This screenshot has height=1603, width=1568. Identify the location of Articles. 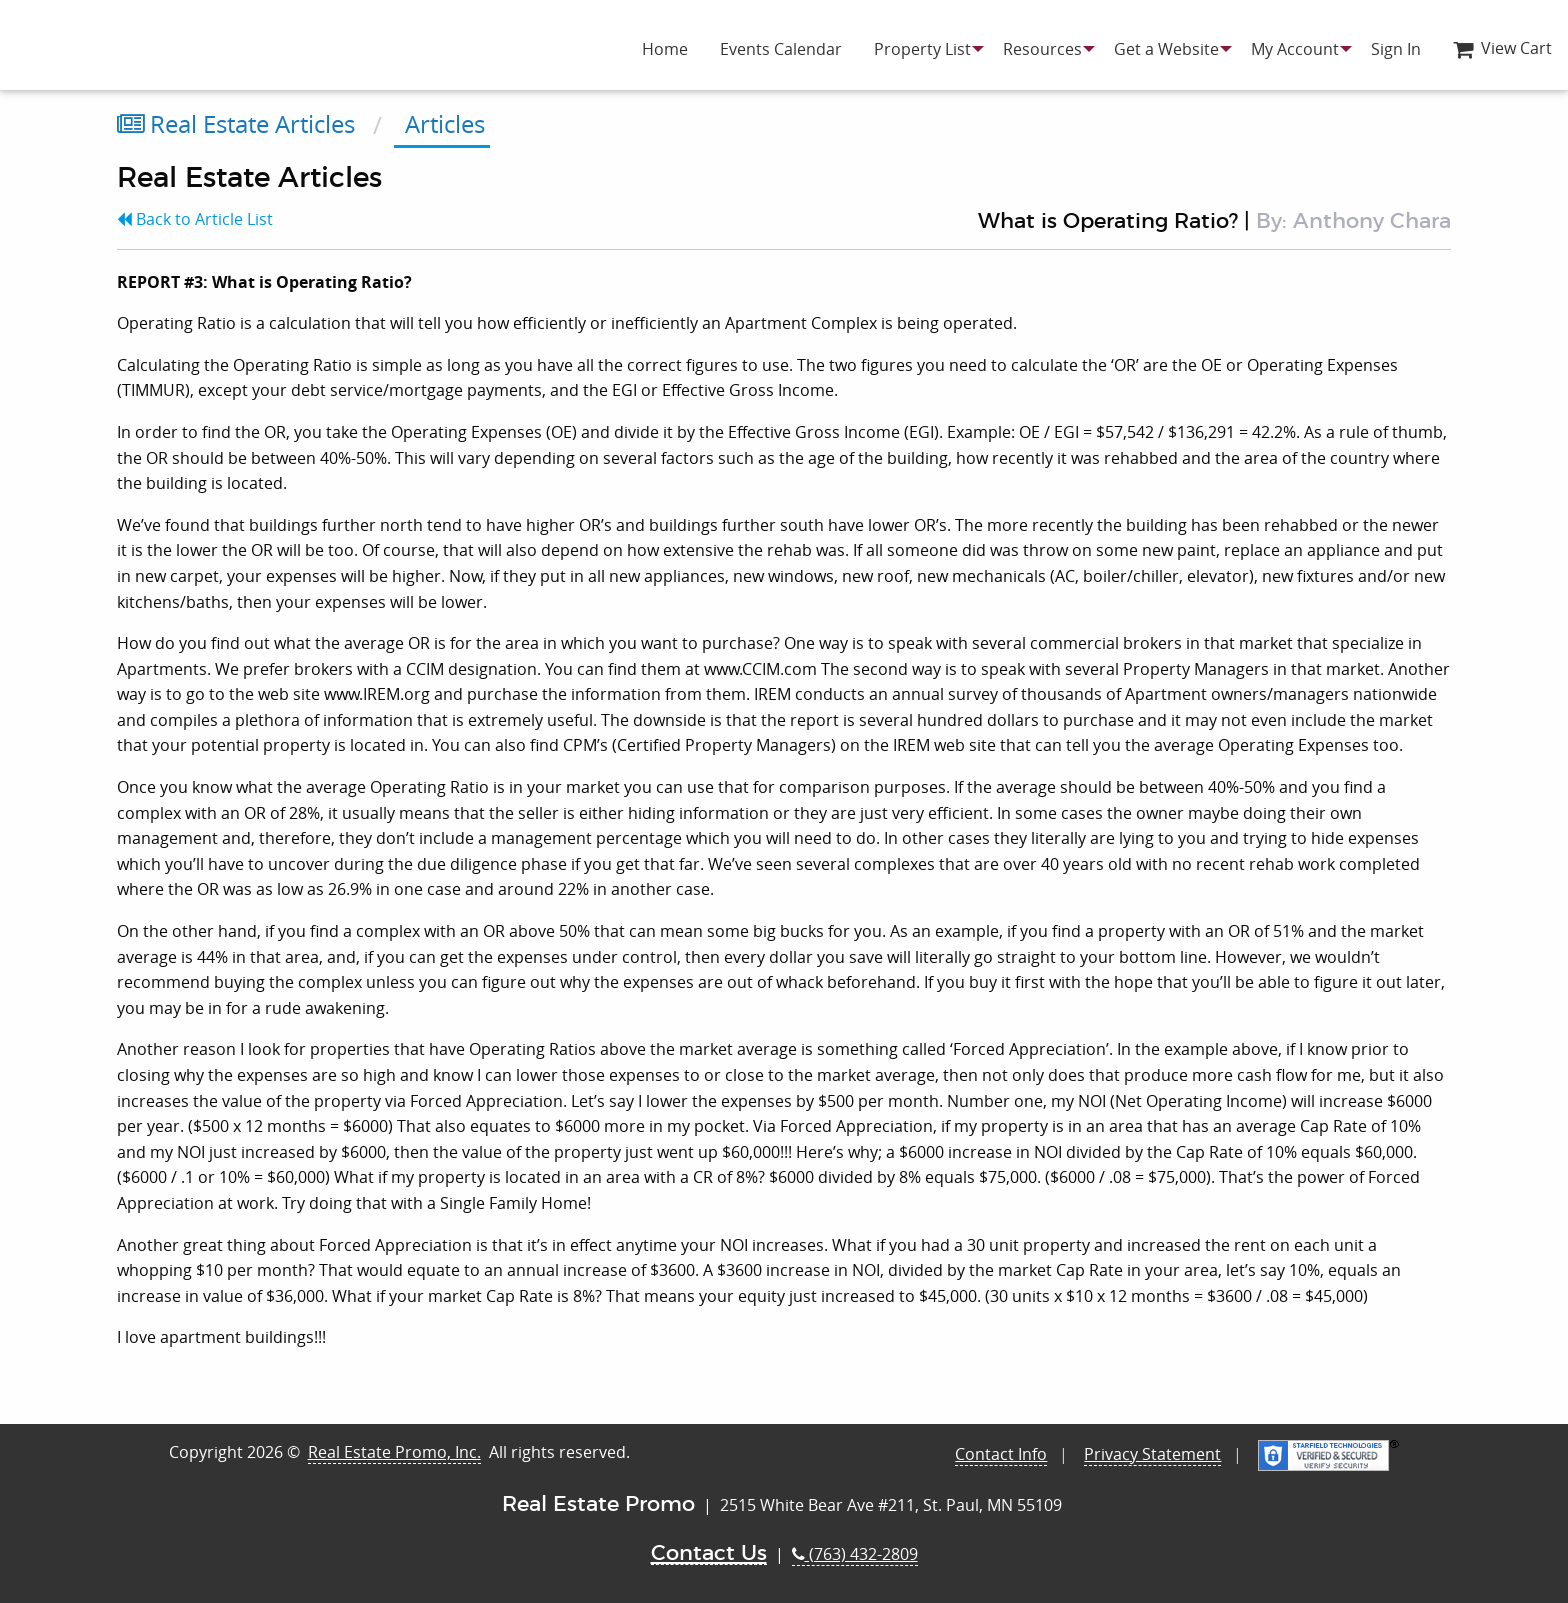
(442, 124).